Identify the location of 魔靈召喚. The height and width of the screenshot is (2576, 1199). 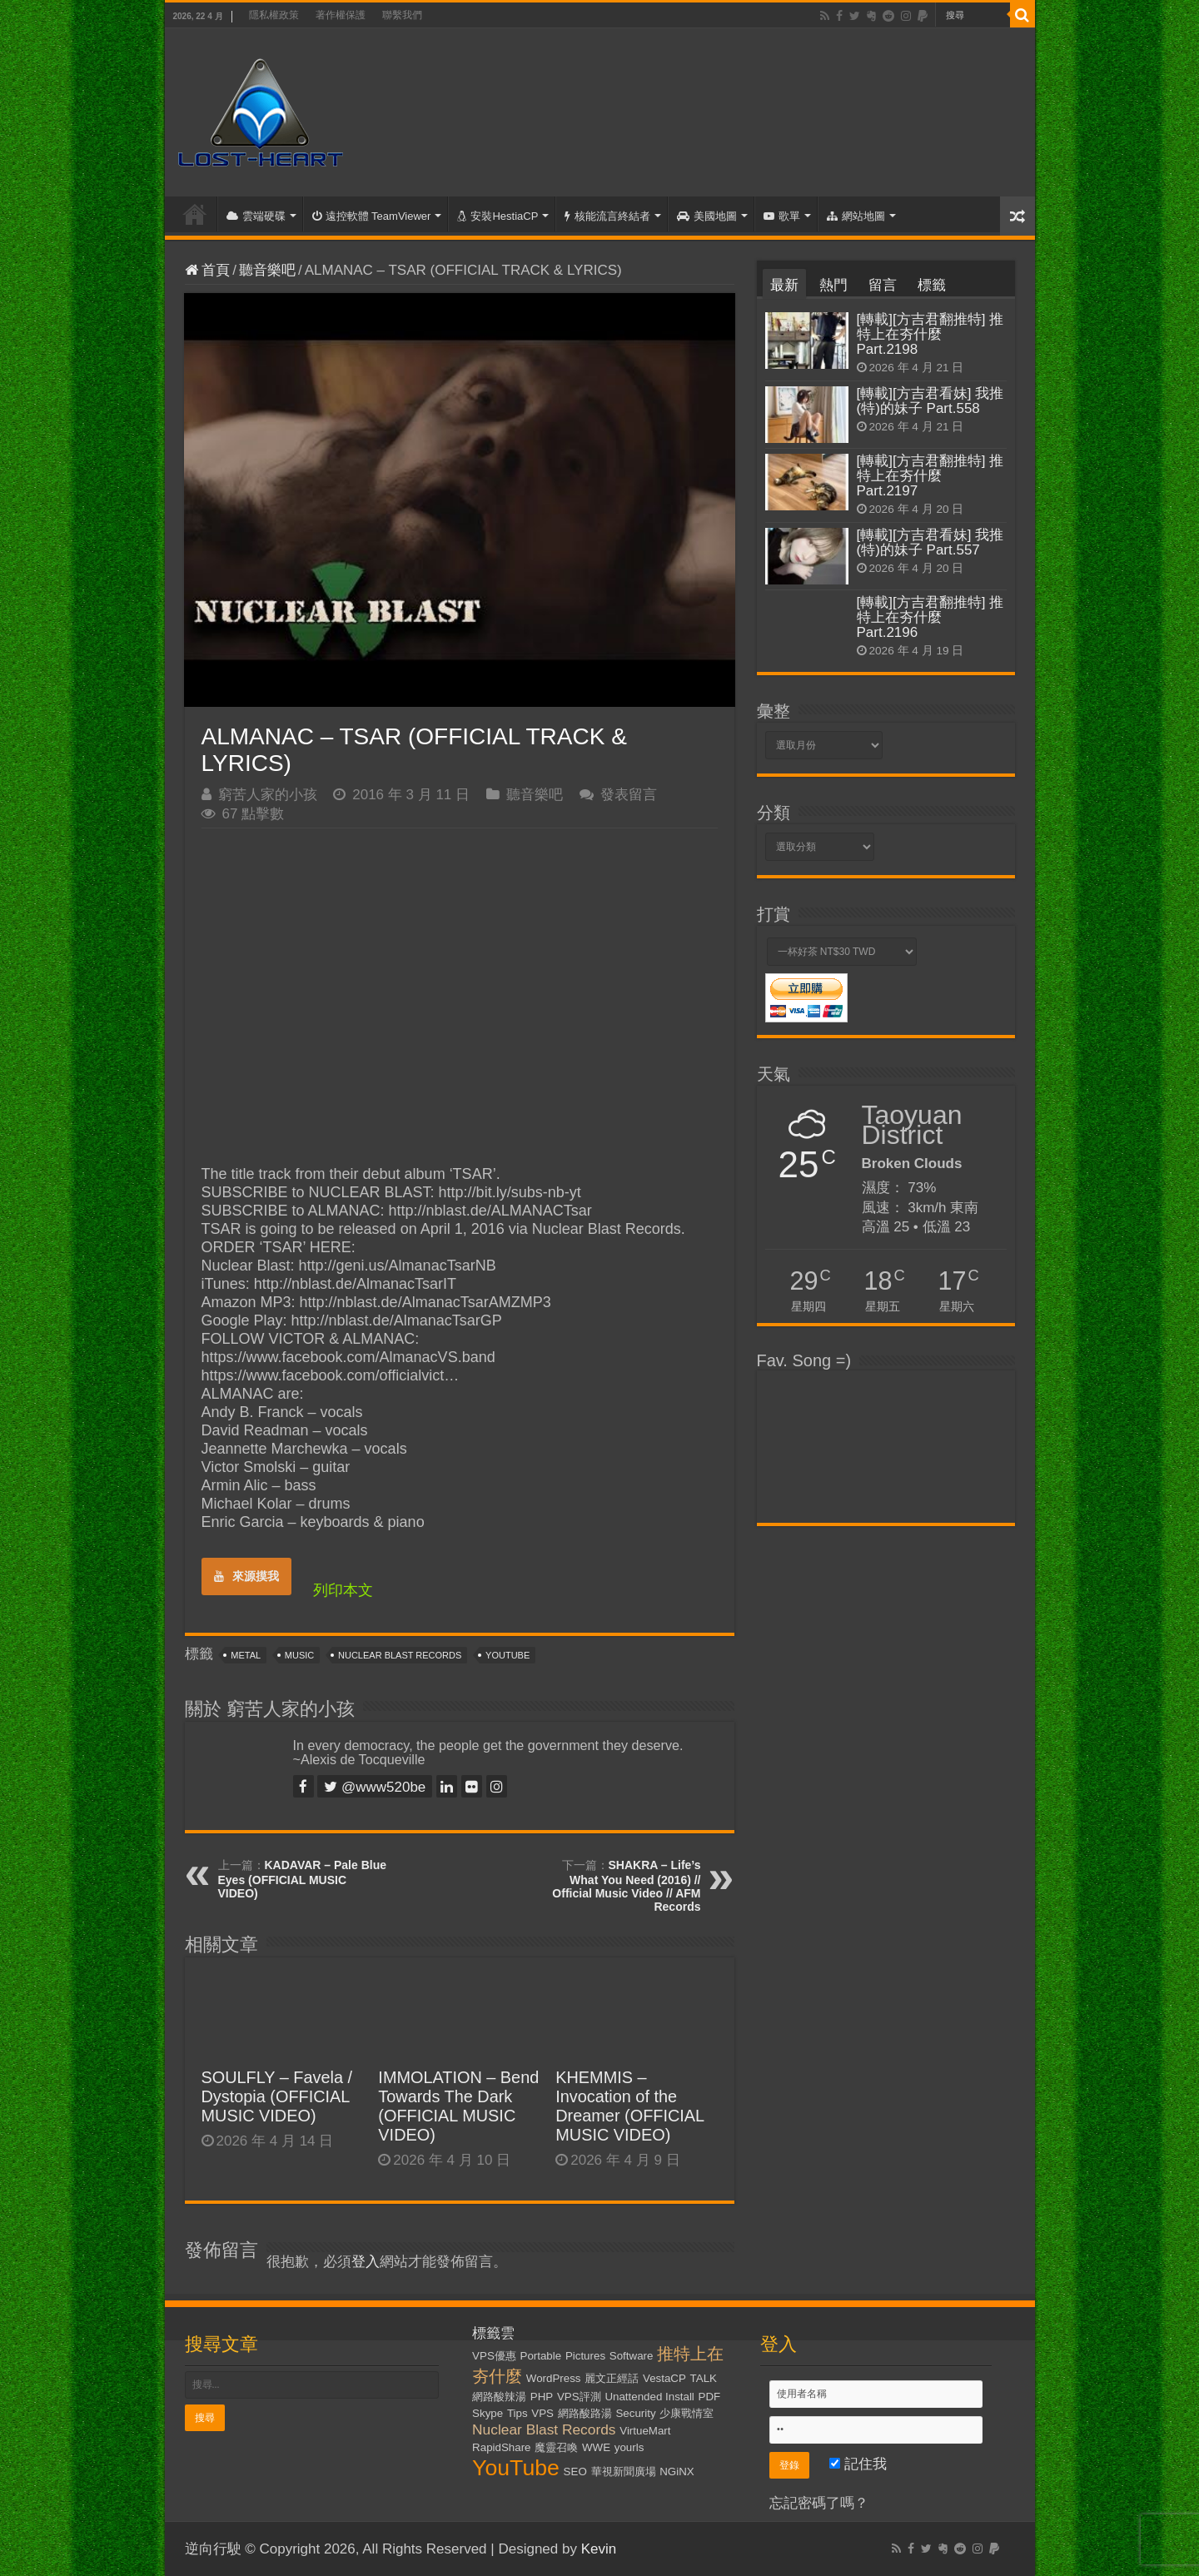
(556, 2447).